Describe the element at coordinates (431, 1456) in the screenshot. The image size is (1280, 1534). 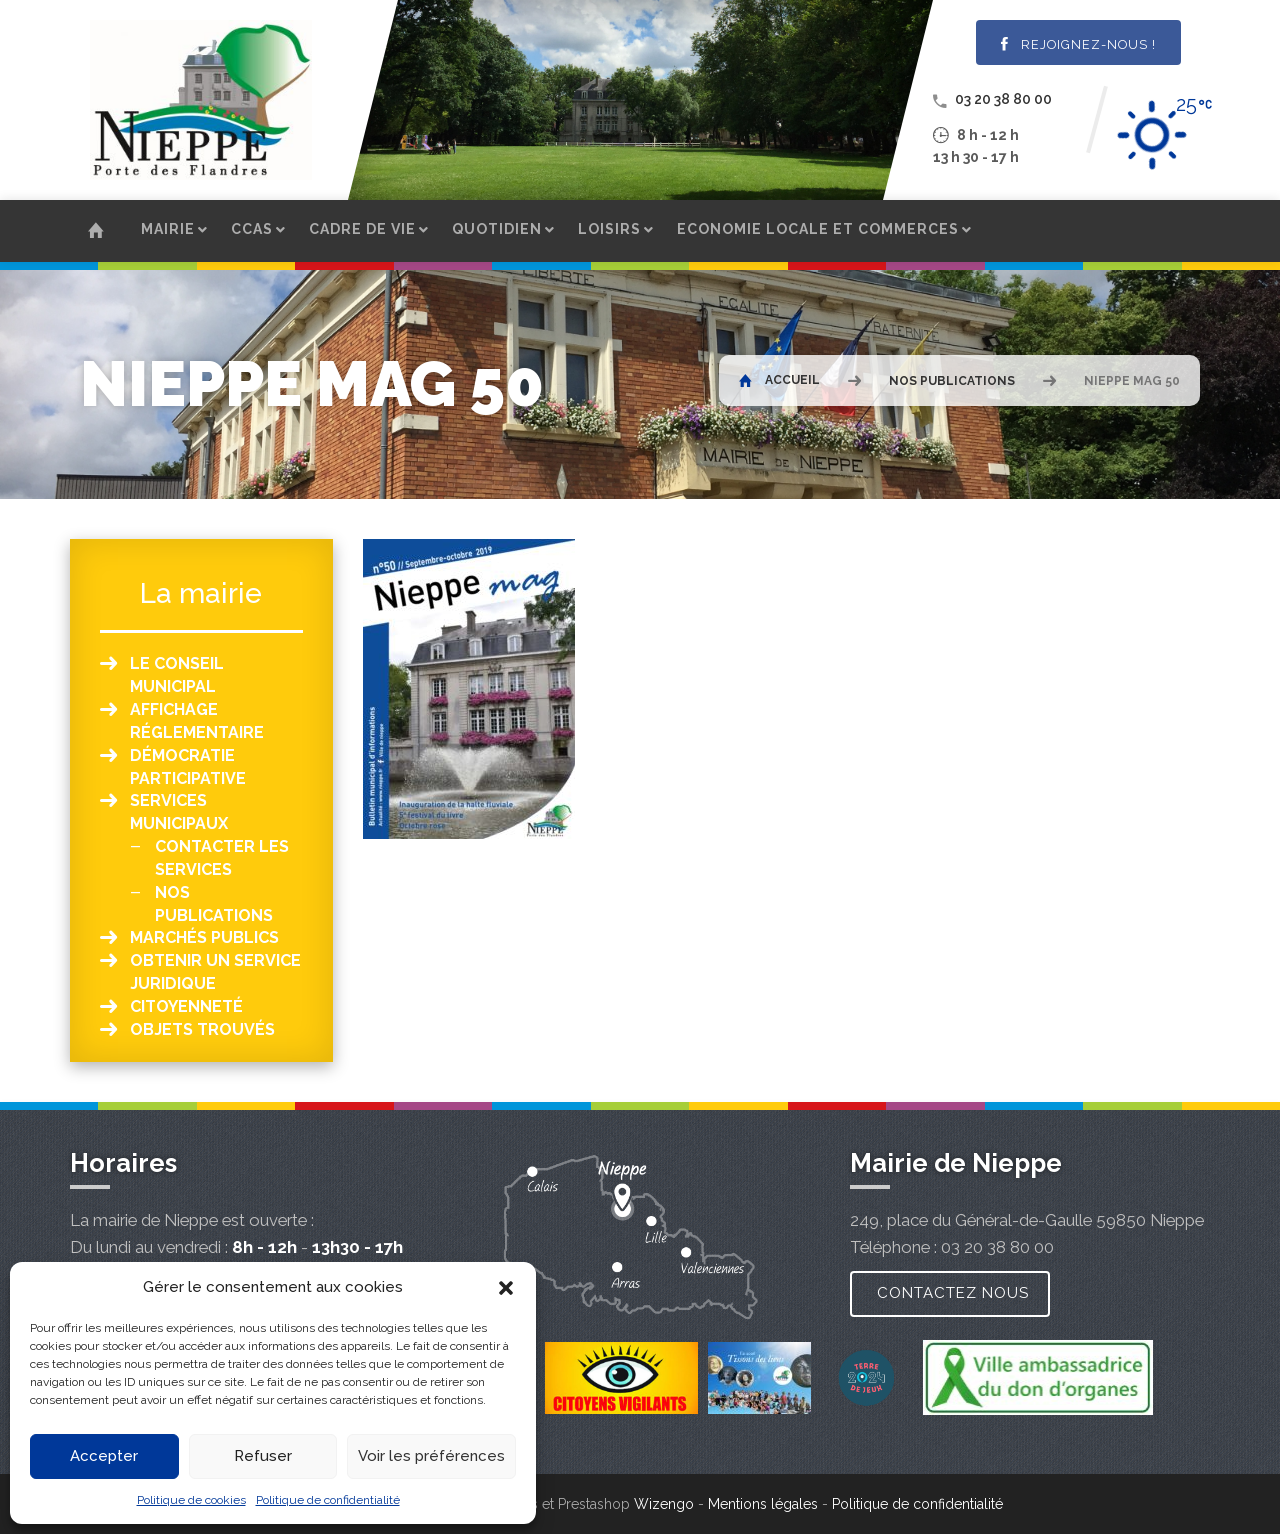
I see `Voir les préférences` at that location.